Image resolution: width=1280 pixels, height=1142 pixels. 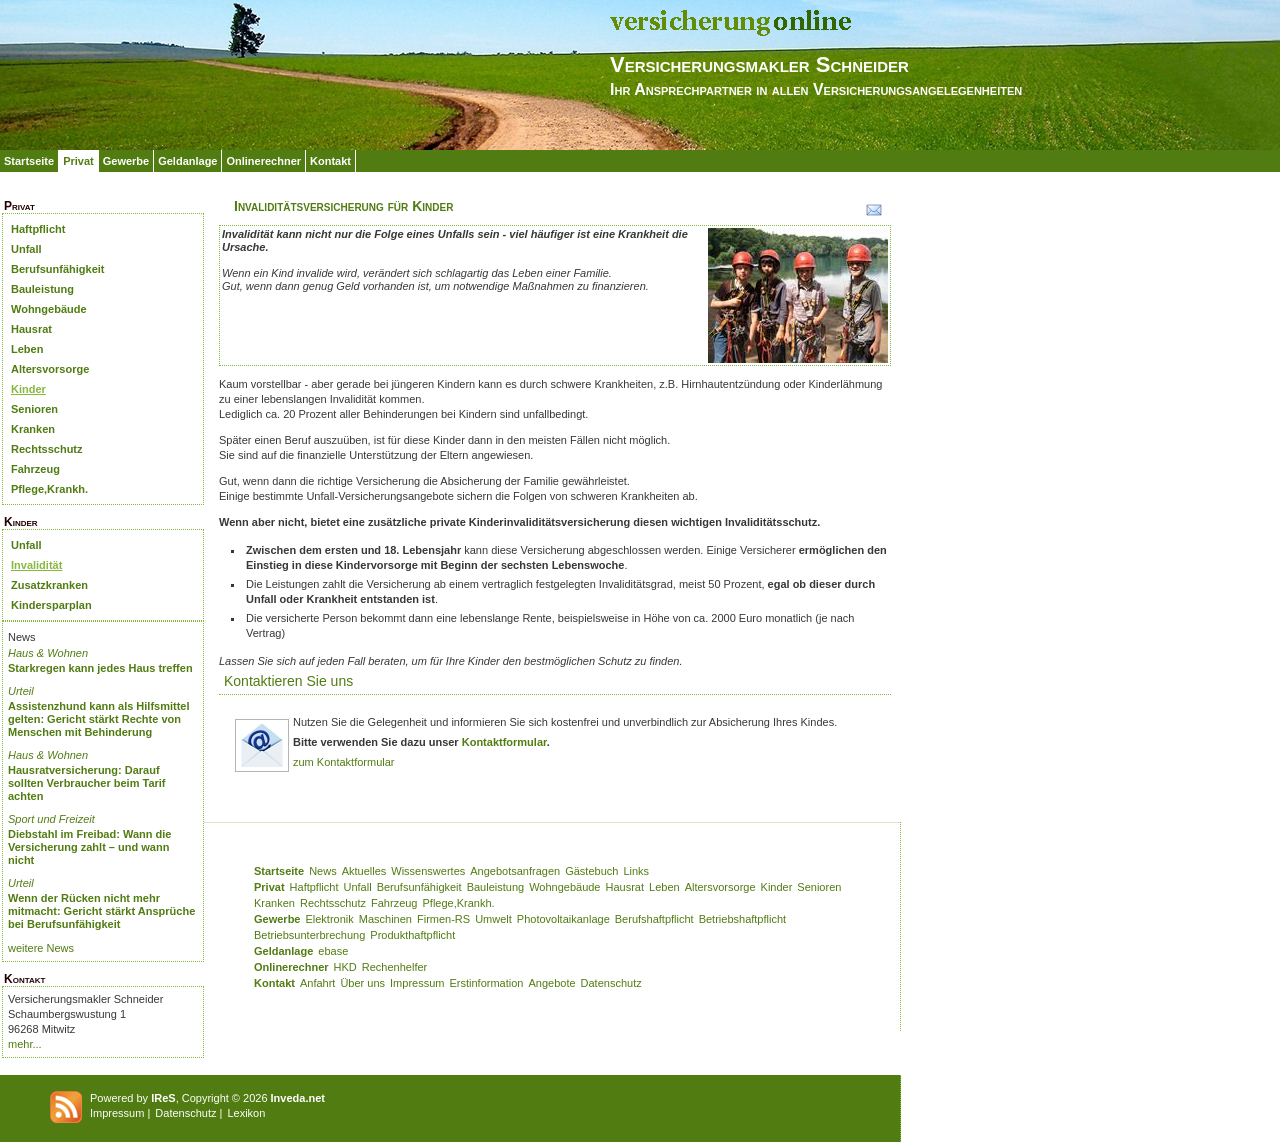 What do you see at coordinates (42, 289) in the screenshot?
I see `Bauleistung` at bounding box center [42, 289].